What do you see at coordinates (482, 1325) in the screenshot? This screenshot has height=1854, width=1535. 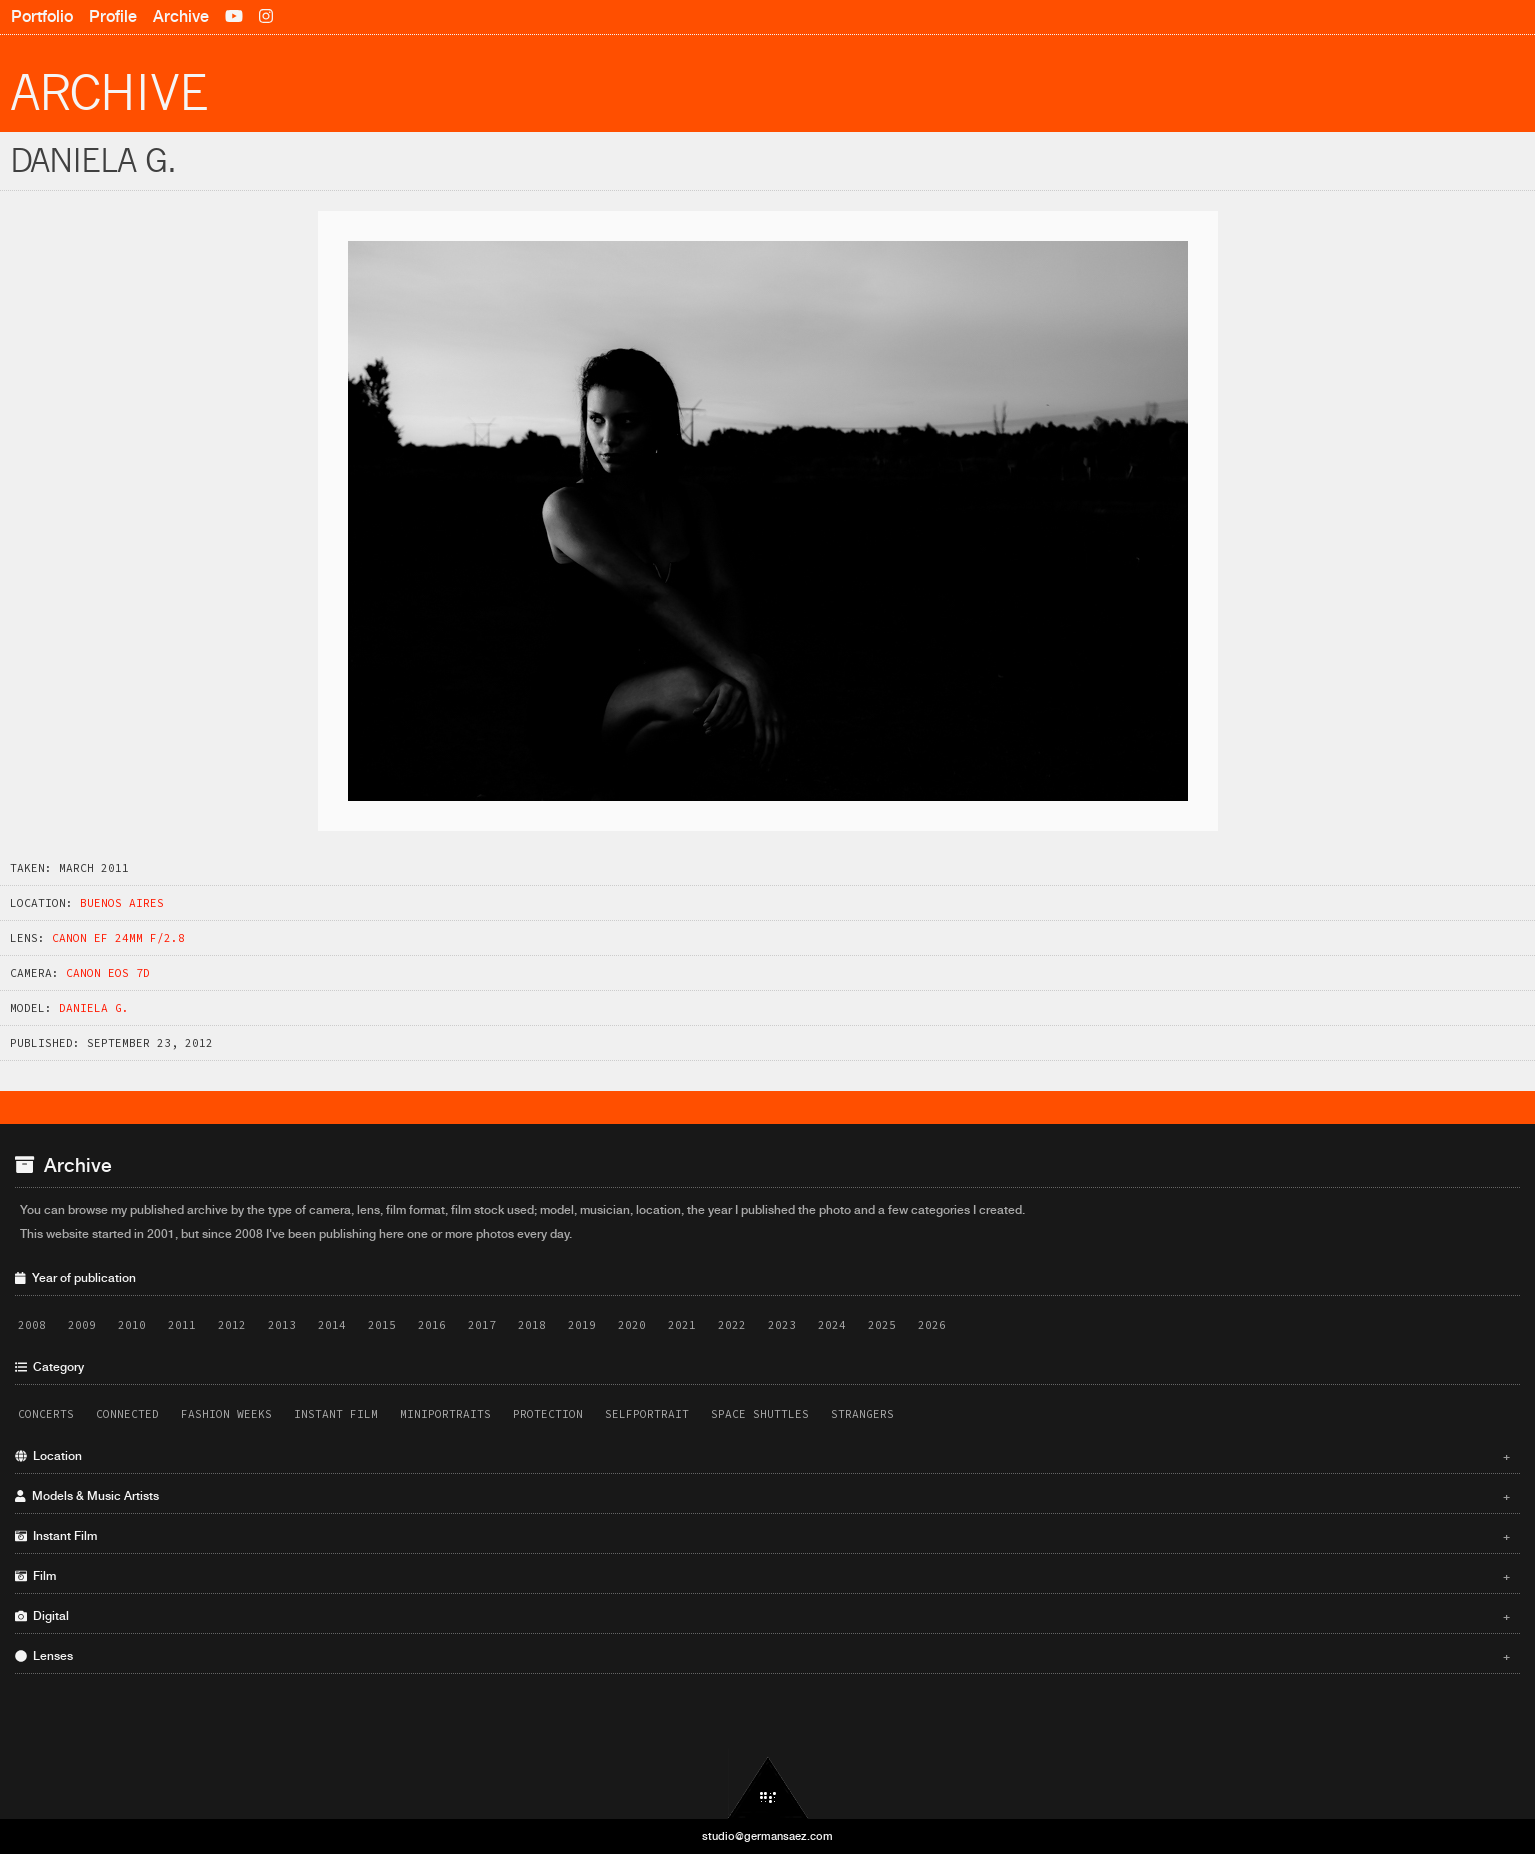 I see `2017` at bounding box center [482, 1325].